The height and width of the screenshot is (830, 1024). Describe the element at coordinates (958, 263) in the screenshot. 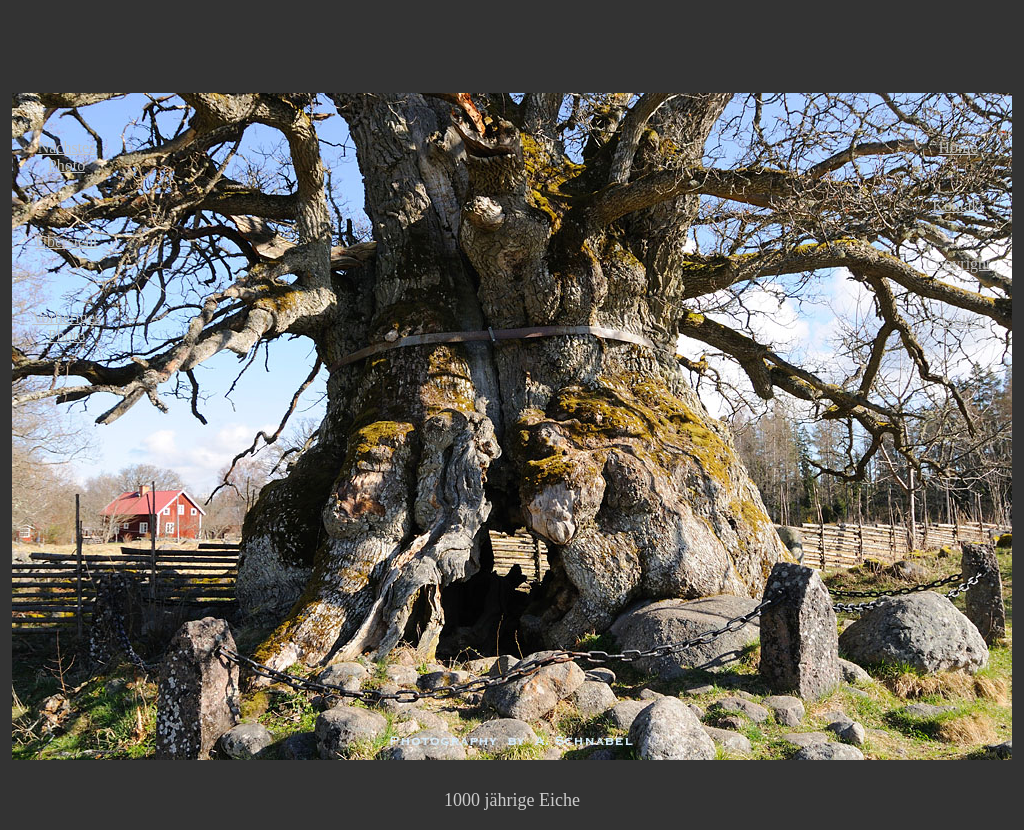

I see `Copyright` at that location.